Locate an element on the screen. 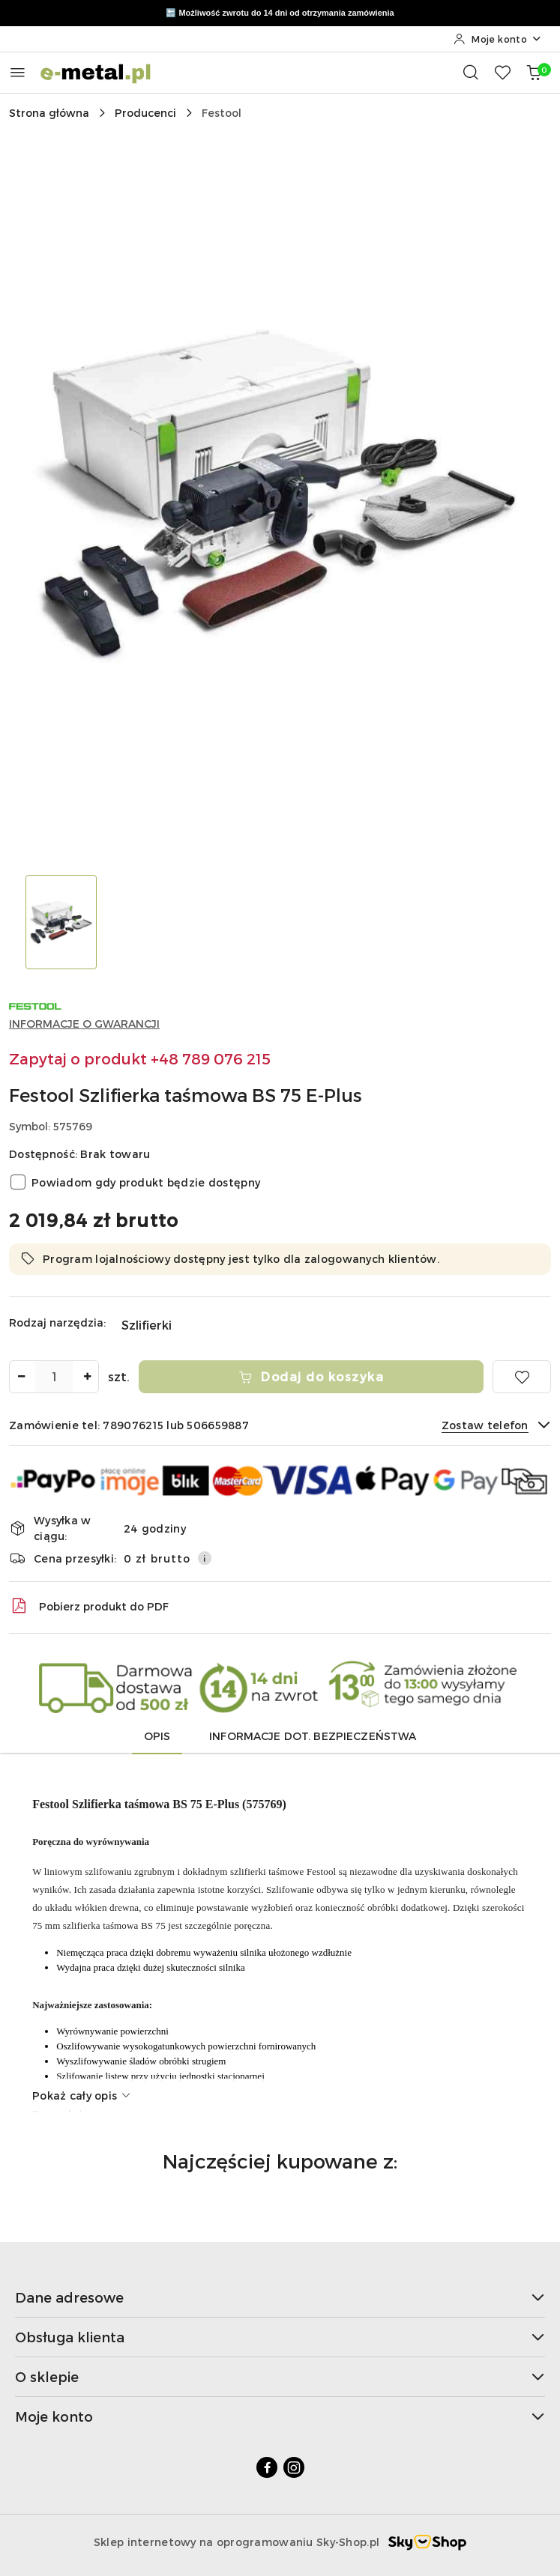 The width and height of the screenshot is (560, 2576). [Pokaż informacje o kosztach dostawy] is located at coordinates (204, 1558).